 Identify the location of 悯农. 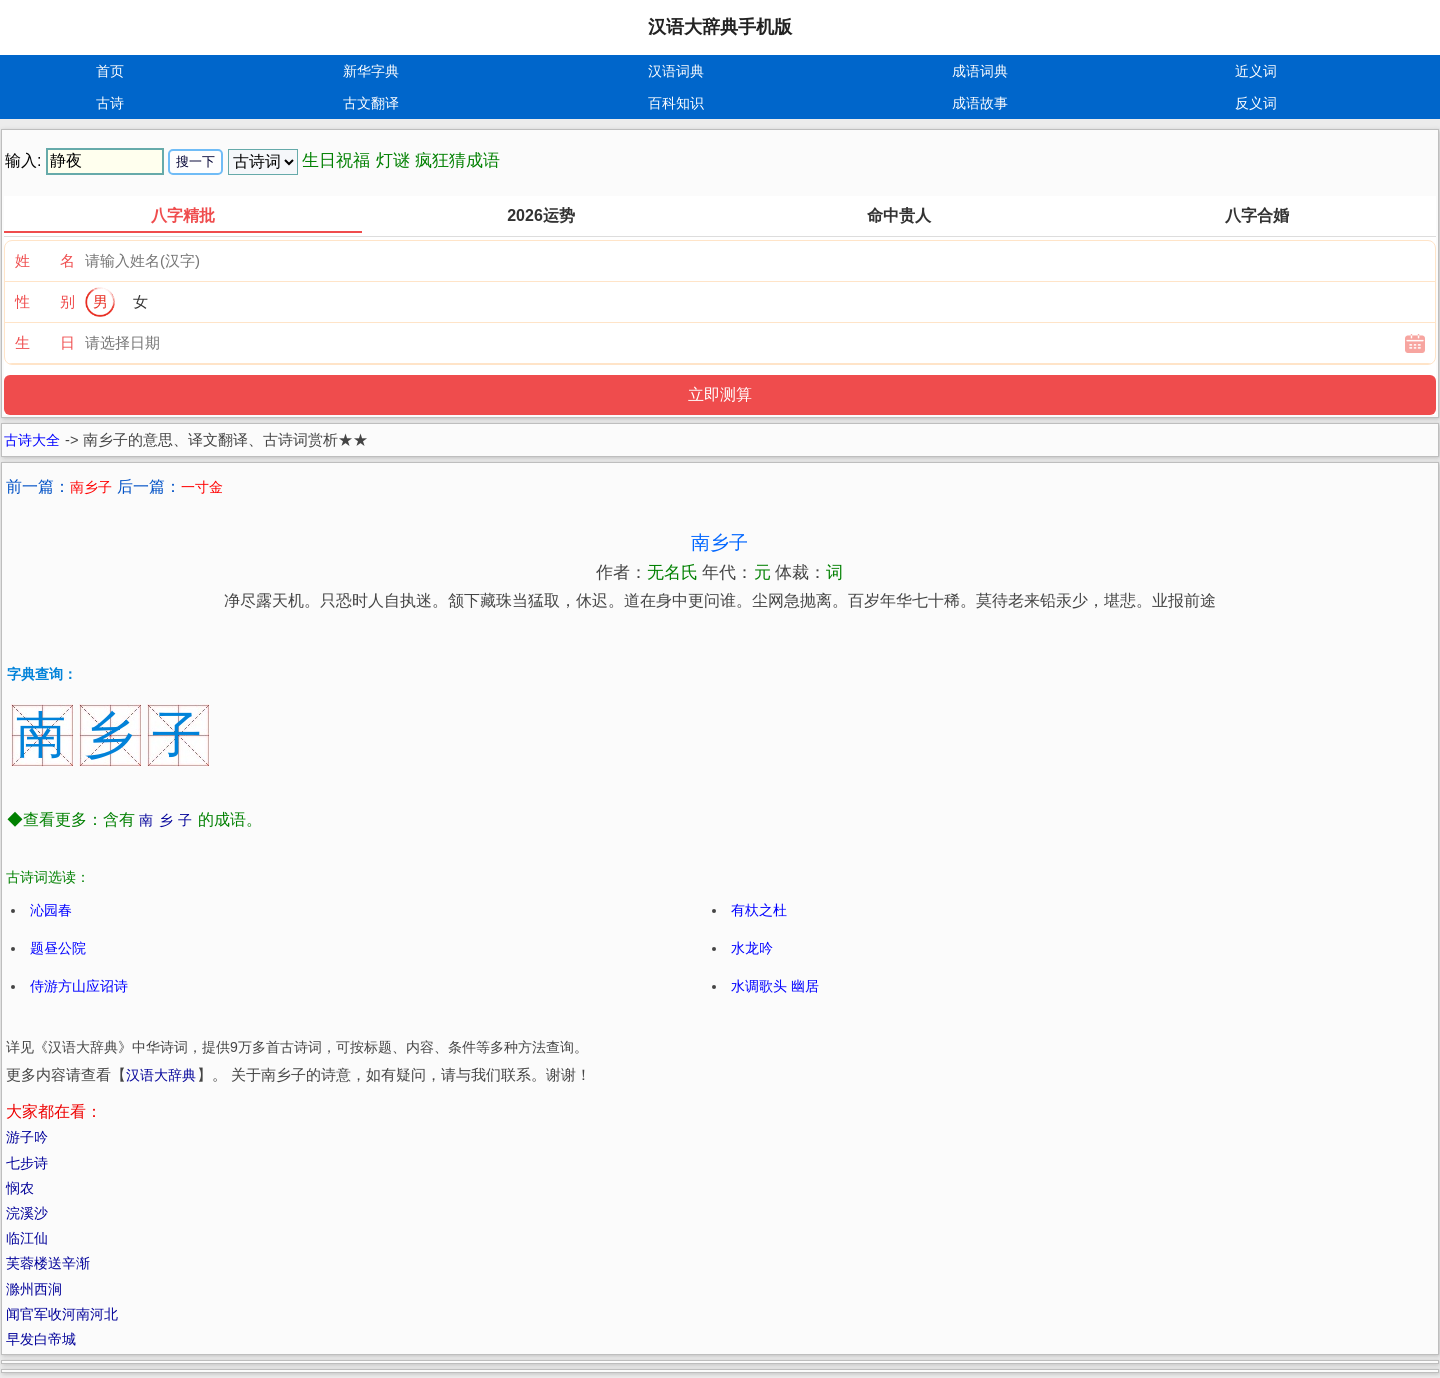
(20, 1188).